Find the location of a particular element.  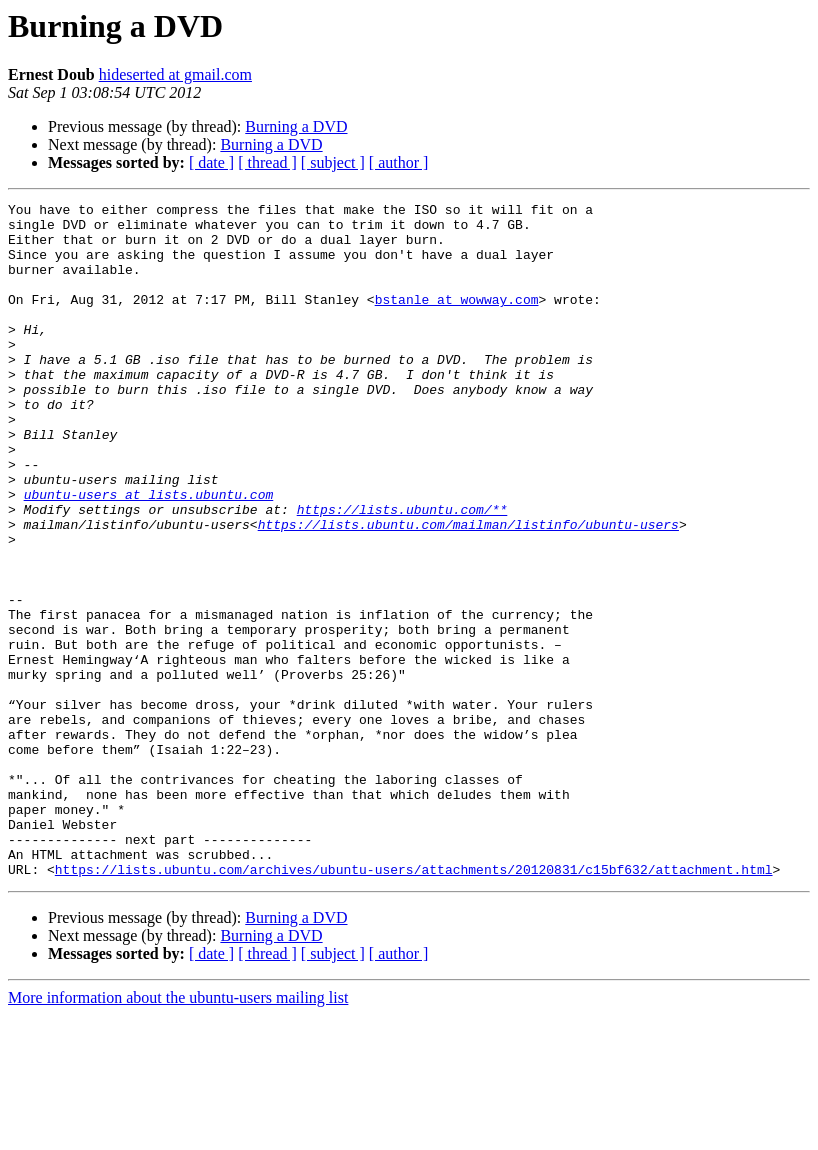

[ date ] is located at coordinates (211, 162).